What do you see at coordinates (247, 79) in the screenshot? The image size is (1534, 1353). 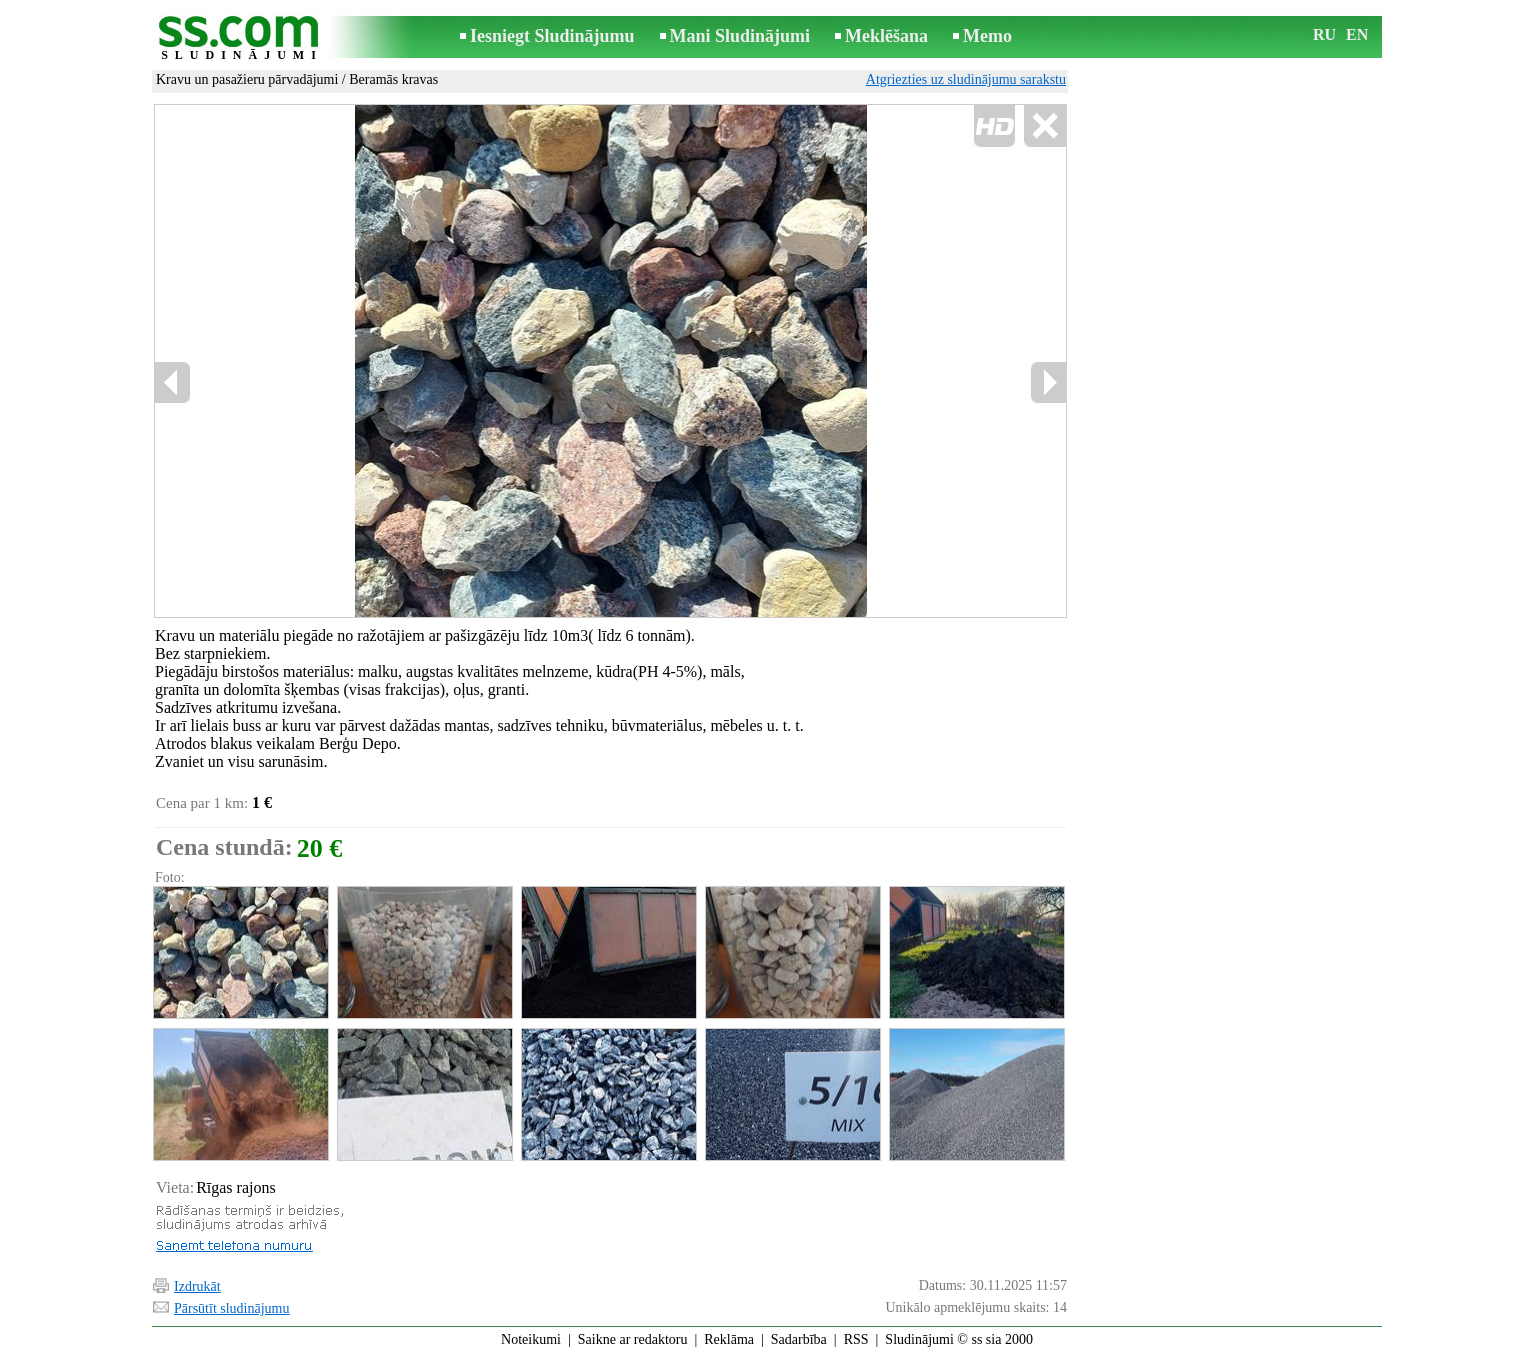 I see `Kravu un pasažieru pārvadājumi` at bounding box center [247, 79].